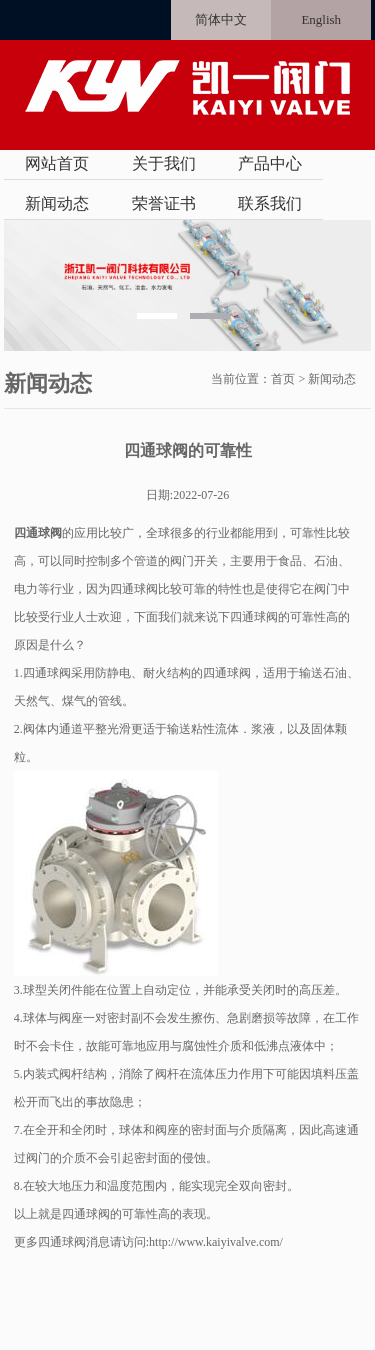 The height and width of the screenshot is (1350, 375). What do you see at coordinates (57, 163) in the screenshot?
I see `网站首页` at bounding box center [57, 163].